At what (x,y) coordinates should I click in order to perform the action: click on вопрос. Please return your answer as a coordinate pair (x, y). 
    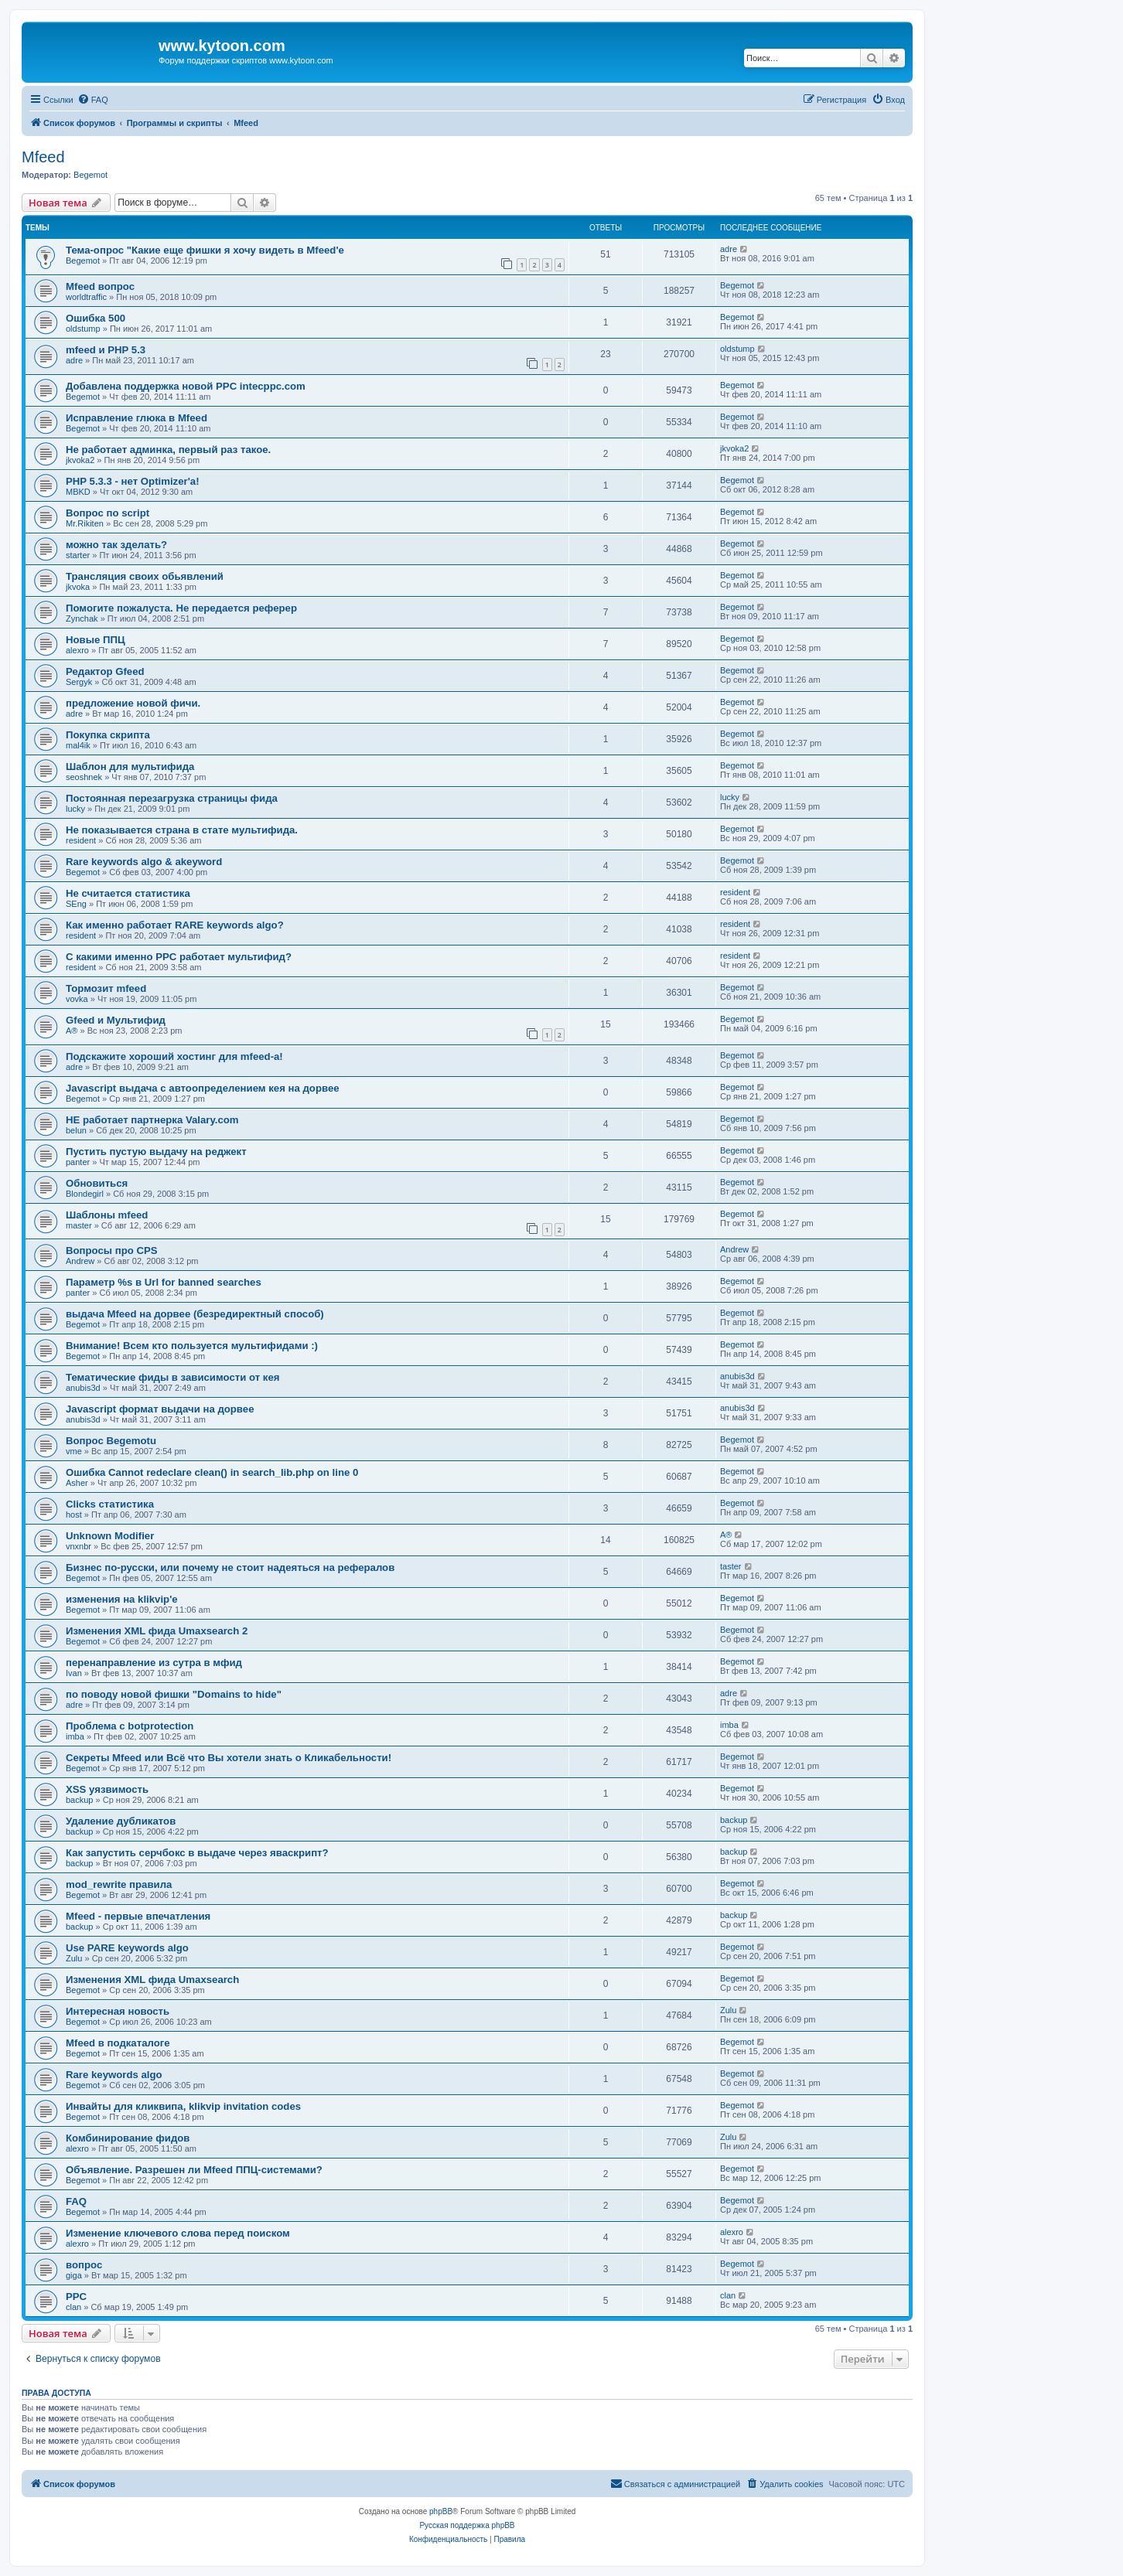
    Looking at the image, I should click on (84, 2265).